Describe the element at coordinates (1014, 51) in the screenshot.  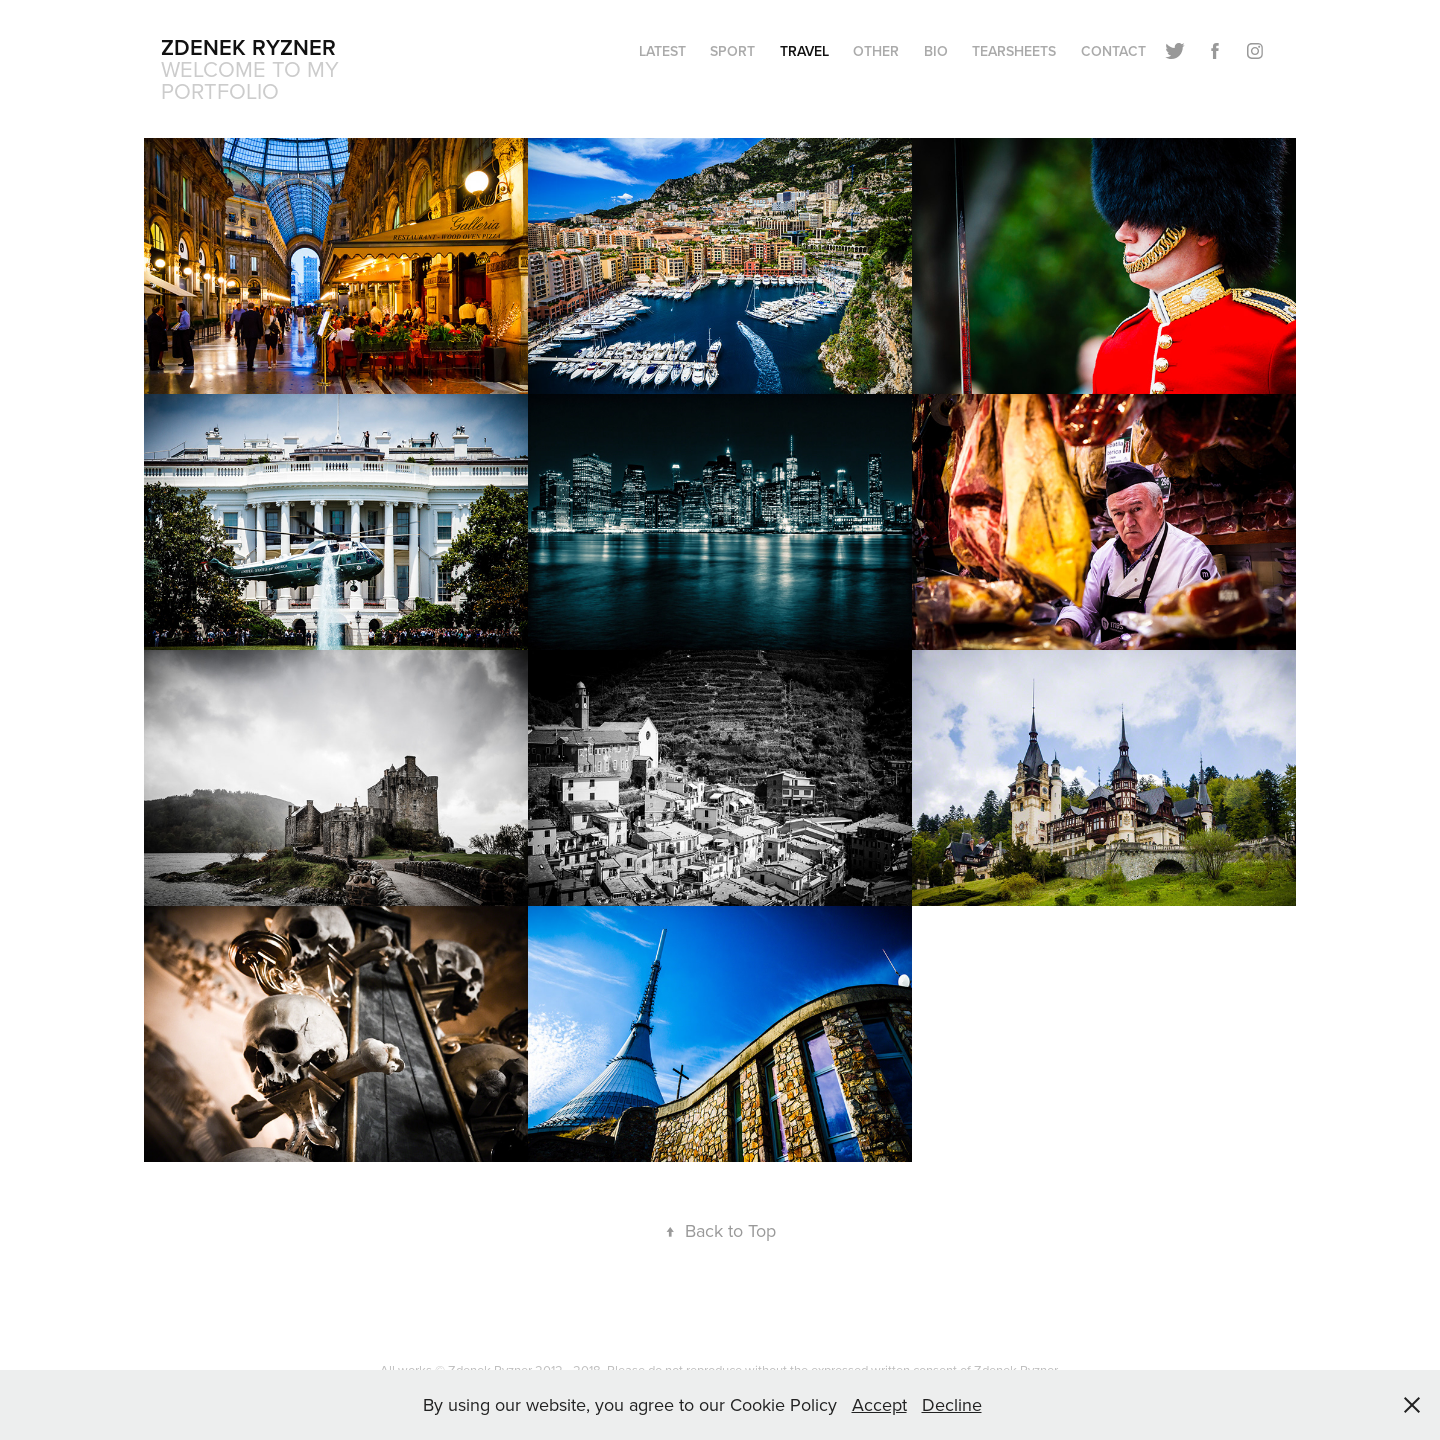
I see `TEARSHEETS` at that location.